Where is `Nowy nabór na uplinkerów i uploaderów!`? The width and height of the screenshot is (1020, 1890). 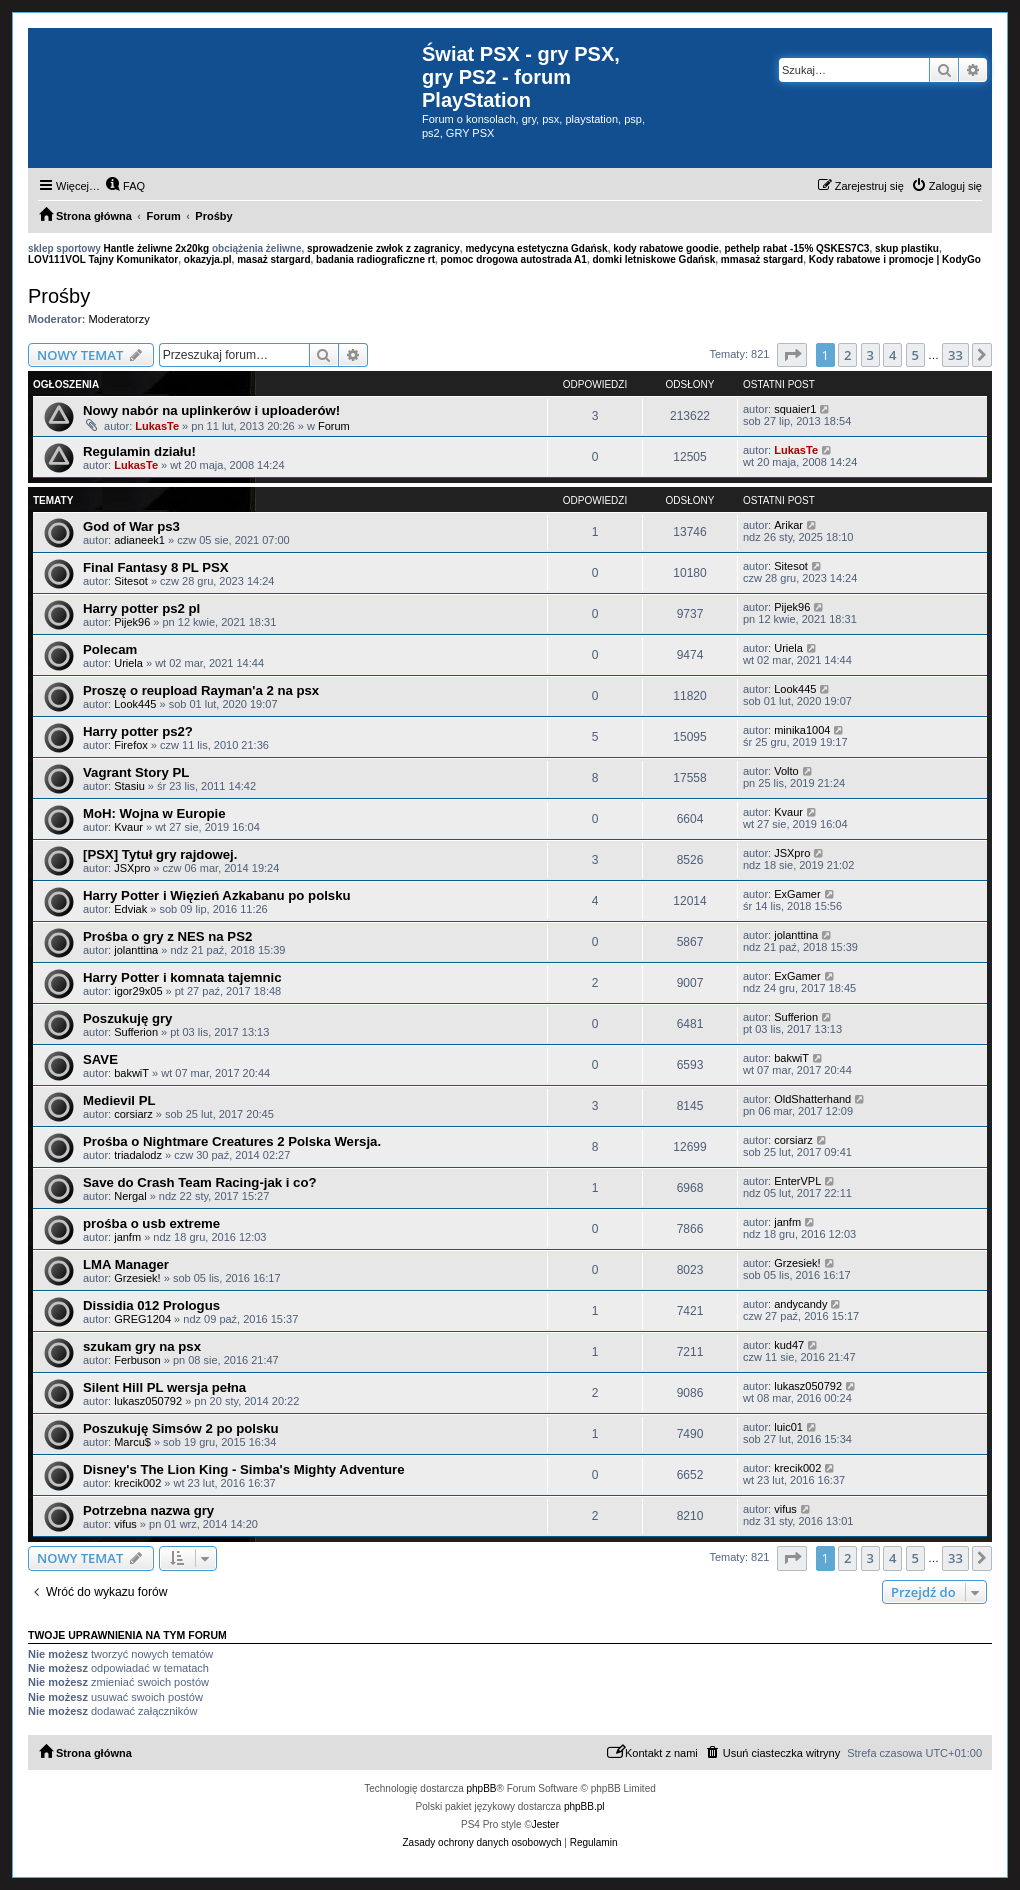
Nowy nabór na uplinkerów i uploaderów! is located at coordinates (211, 410).